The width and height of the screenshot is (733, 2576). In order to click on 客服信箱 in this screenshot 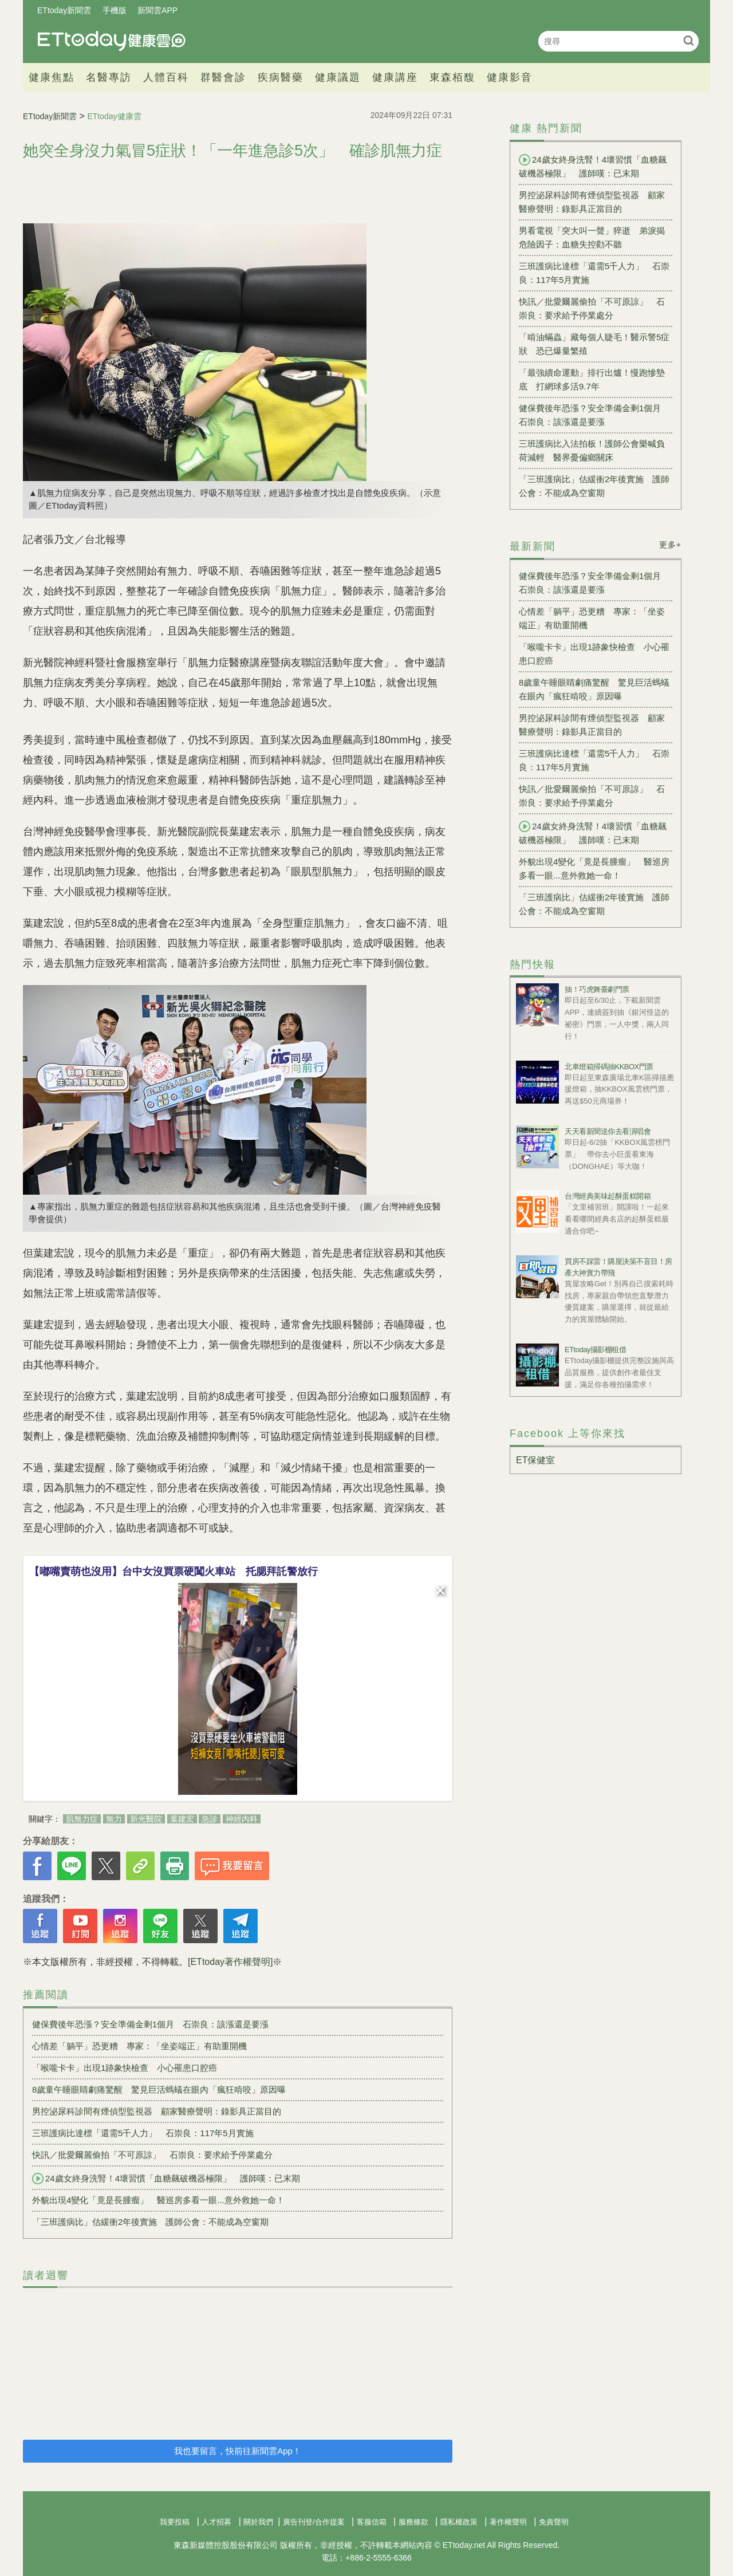, I will do `click(372, 2522)`.